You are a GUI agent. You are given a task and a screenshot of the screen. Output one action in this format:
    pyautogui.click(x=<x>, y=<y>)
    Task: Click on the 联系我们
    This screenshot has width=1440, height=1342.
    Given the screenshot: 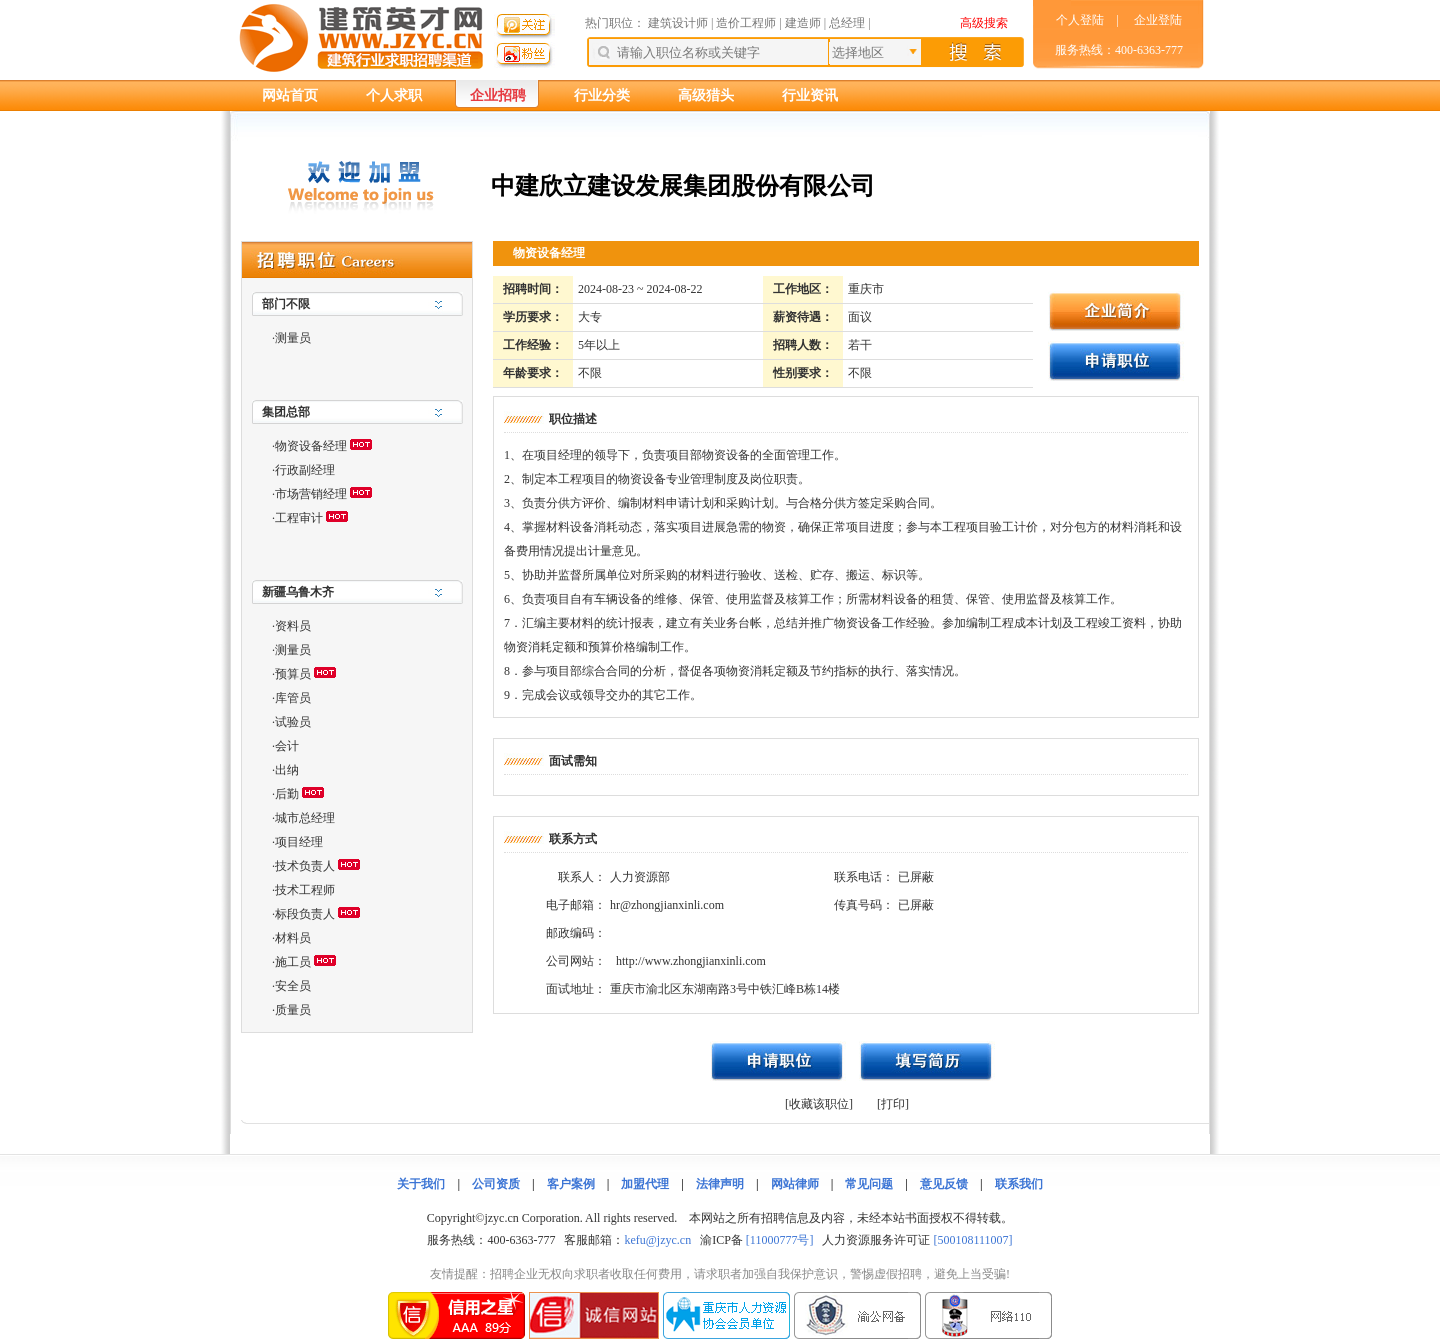 What is the action you would take?
    pyautogui.click(x=1019, y=1184)
    